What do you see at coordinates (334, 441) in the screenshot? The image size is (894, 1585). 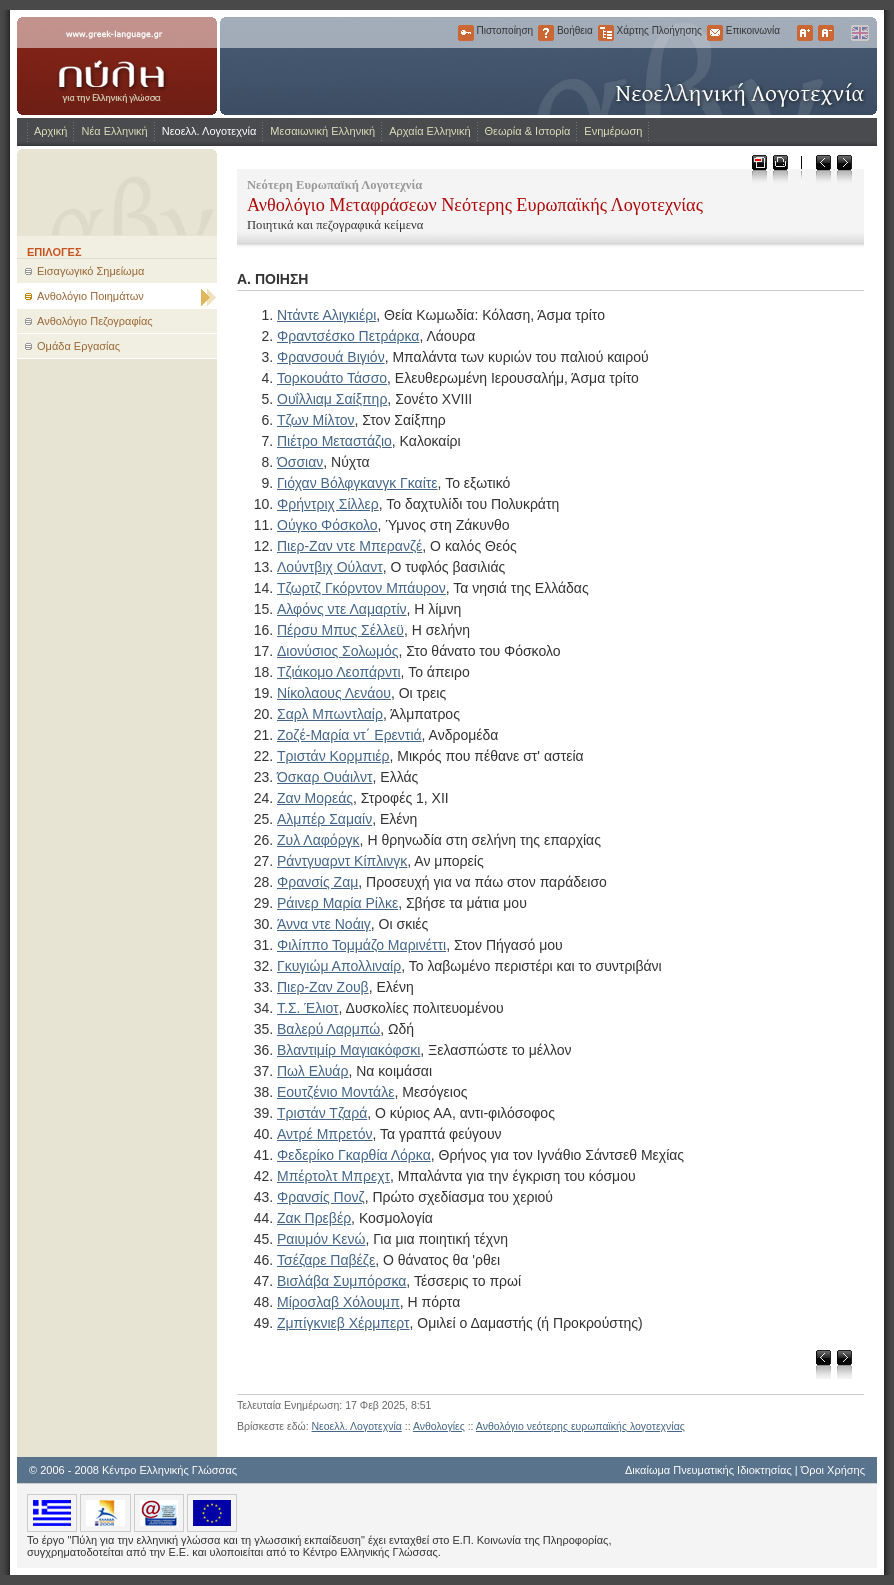 I see `Πιέτρο Μεταστάζιο` at bounding box center [334, 441].